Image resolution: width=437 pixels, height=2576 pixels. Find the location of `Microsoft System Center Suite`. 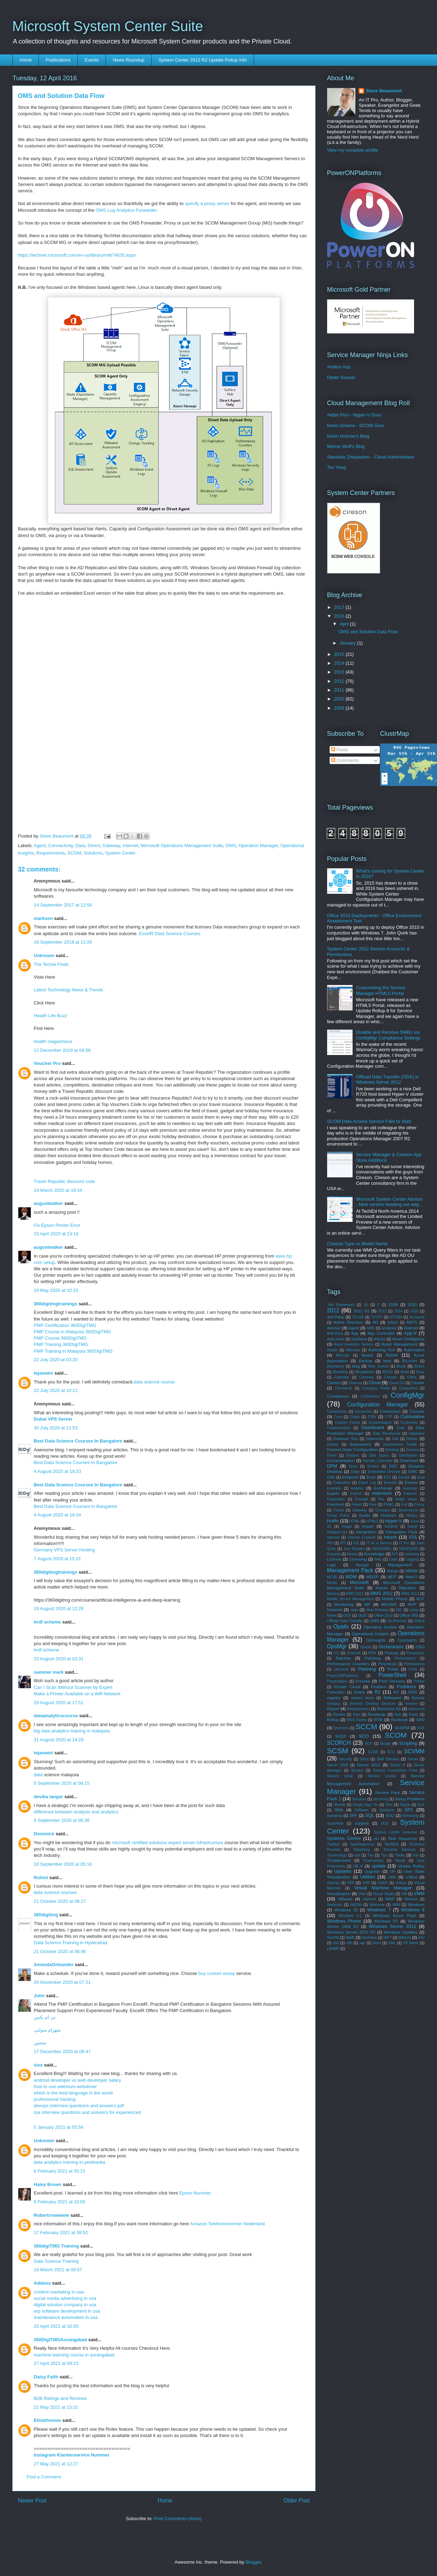

Microsoft System Center Suite is located at coordinates (107, 26).